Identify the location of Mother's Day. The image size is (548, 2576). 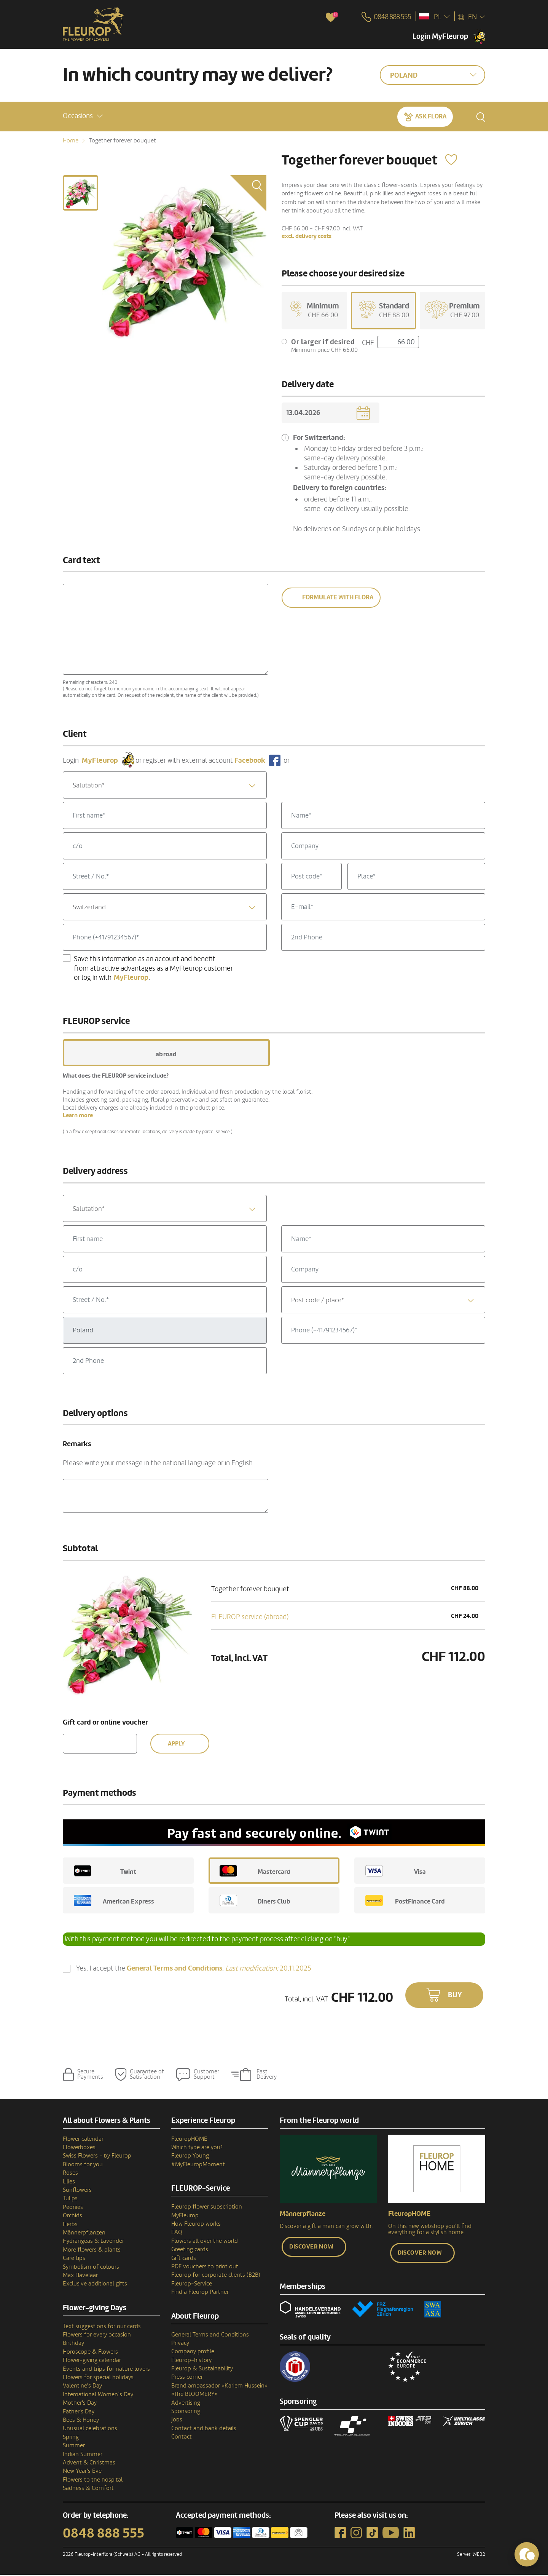
(80, 2403).